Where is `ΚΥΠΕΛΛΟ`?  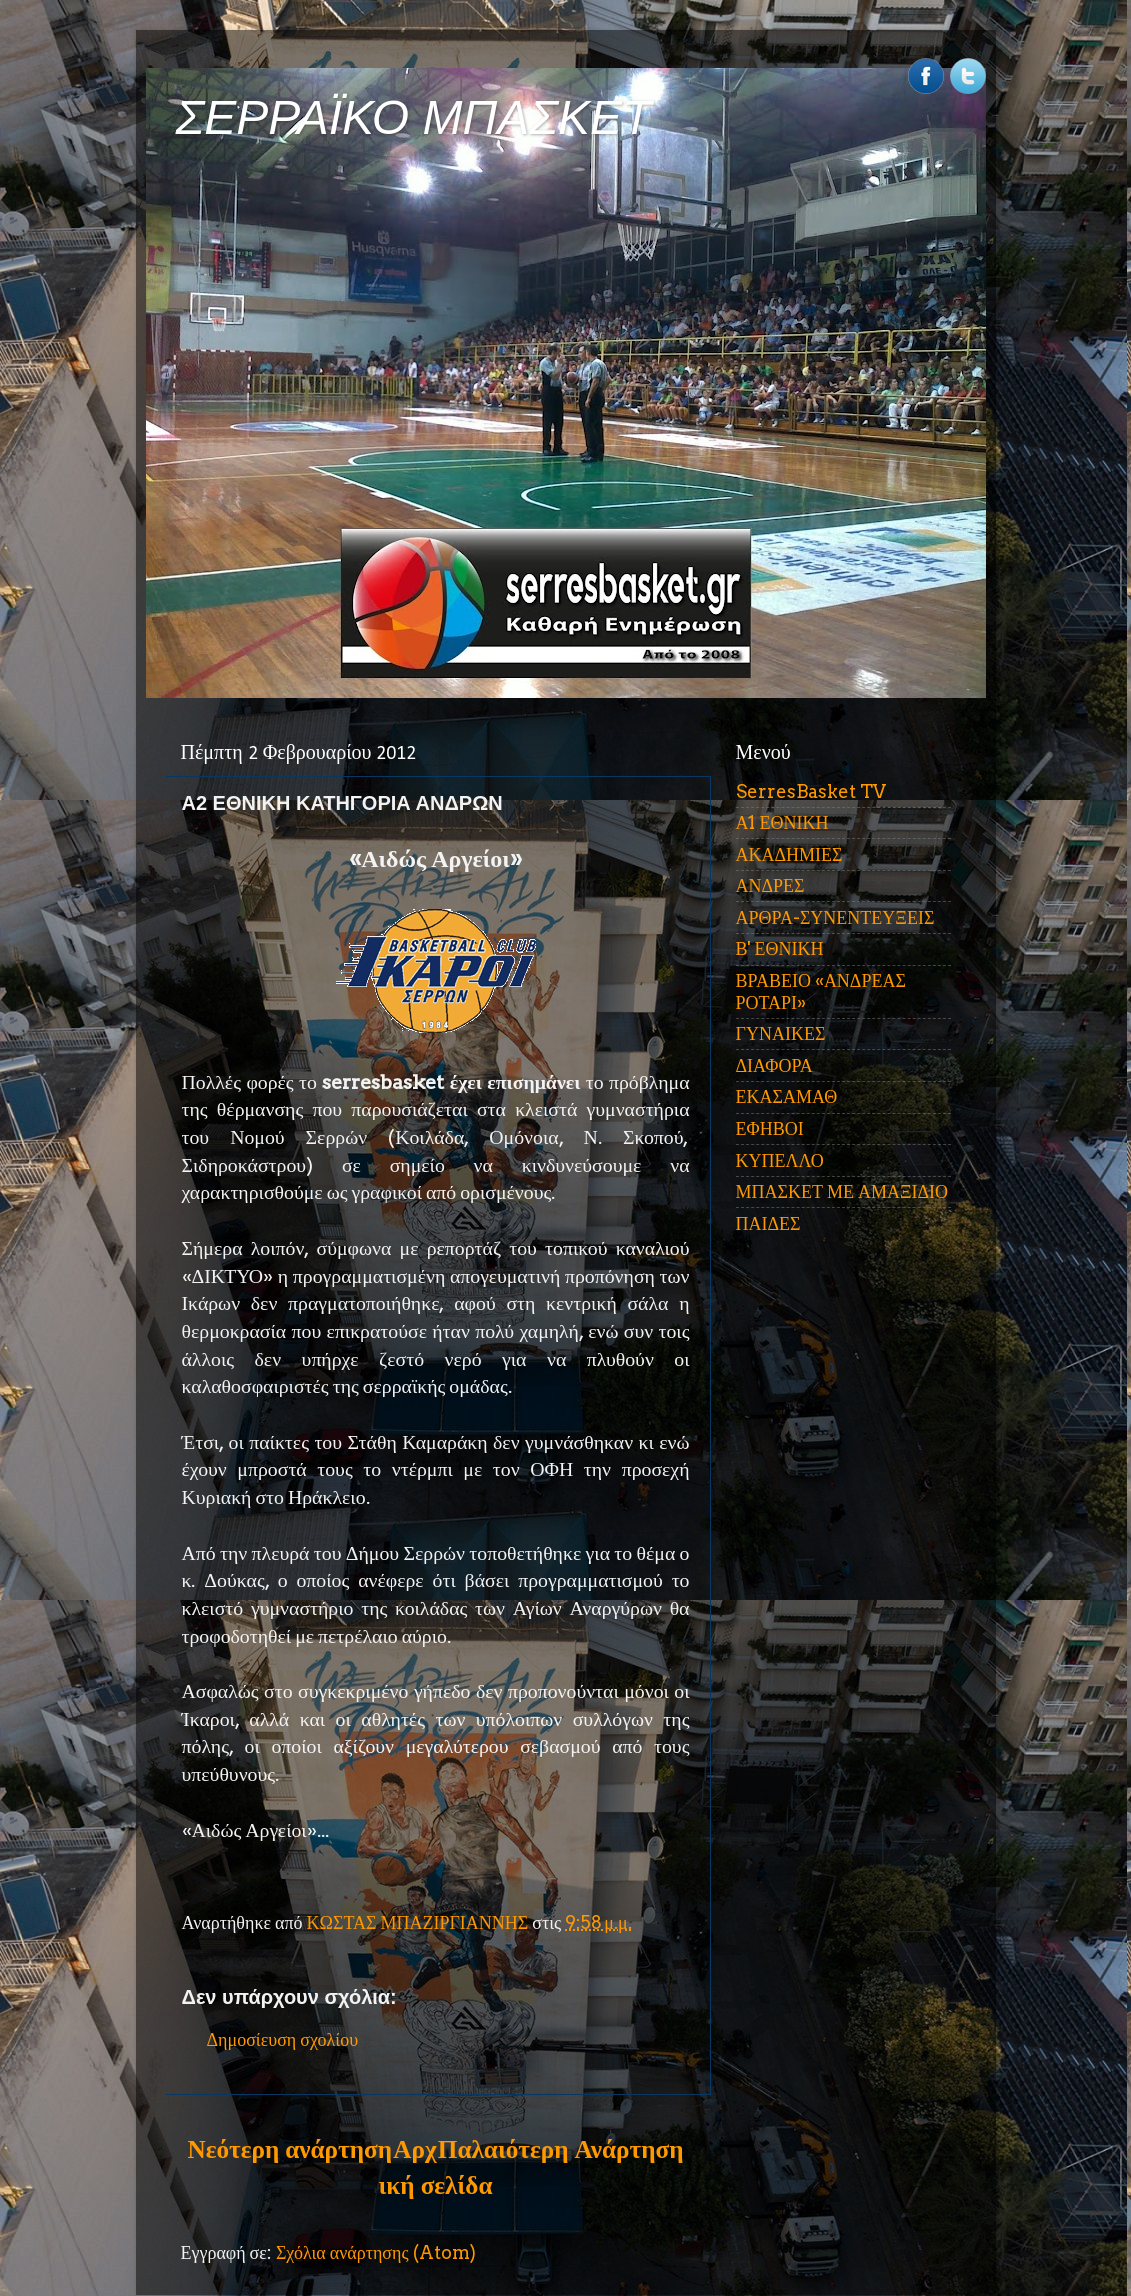
ΚΥΠΕΛΛΟ is located at coordinates (780, 1160).